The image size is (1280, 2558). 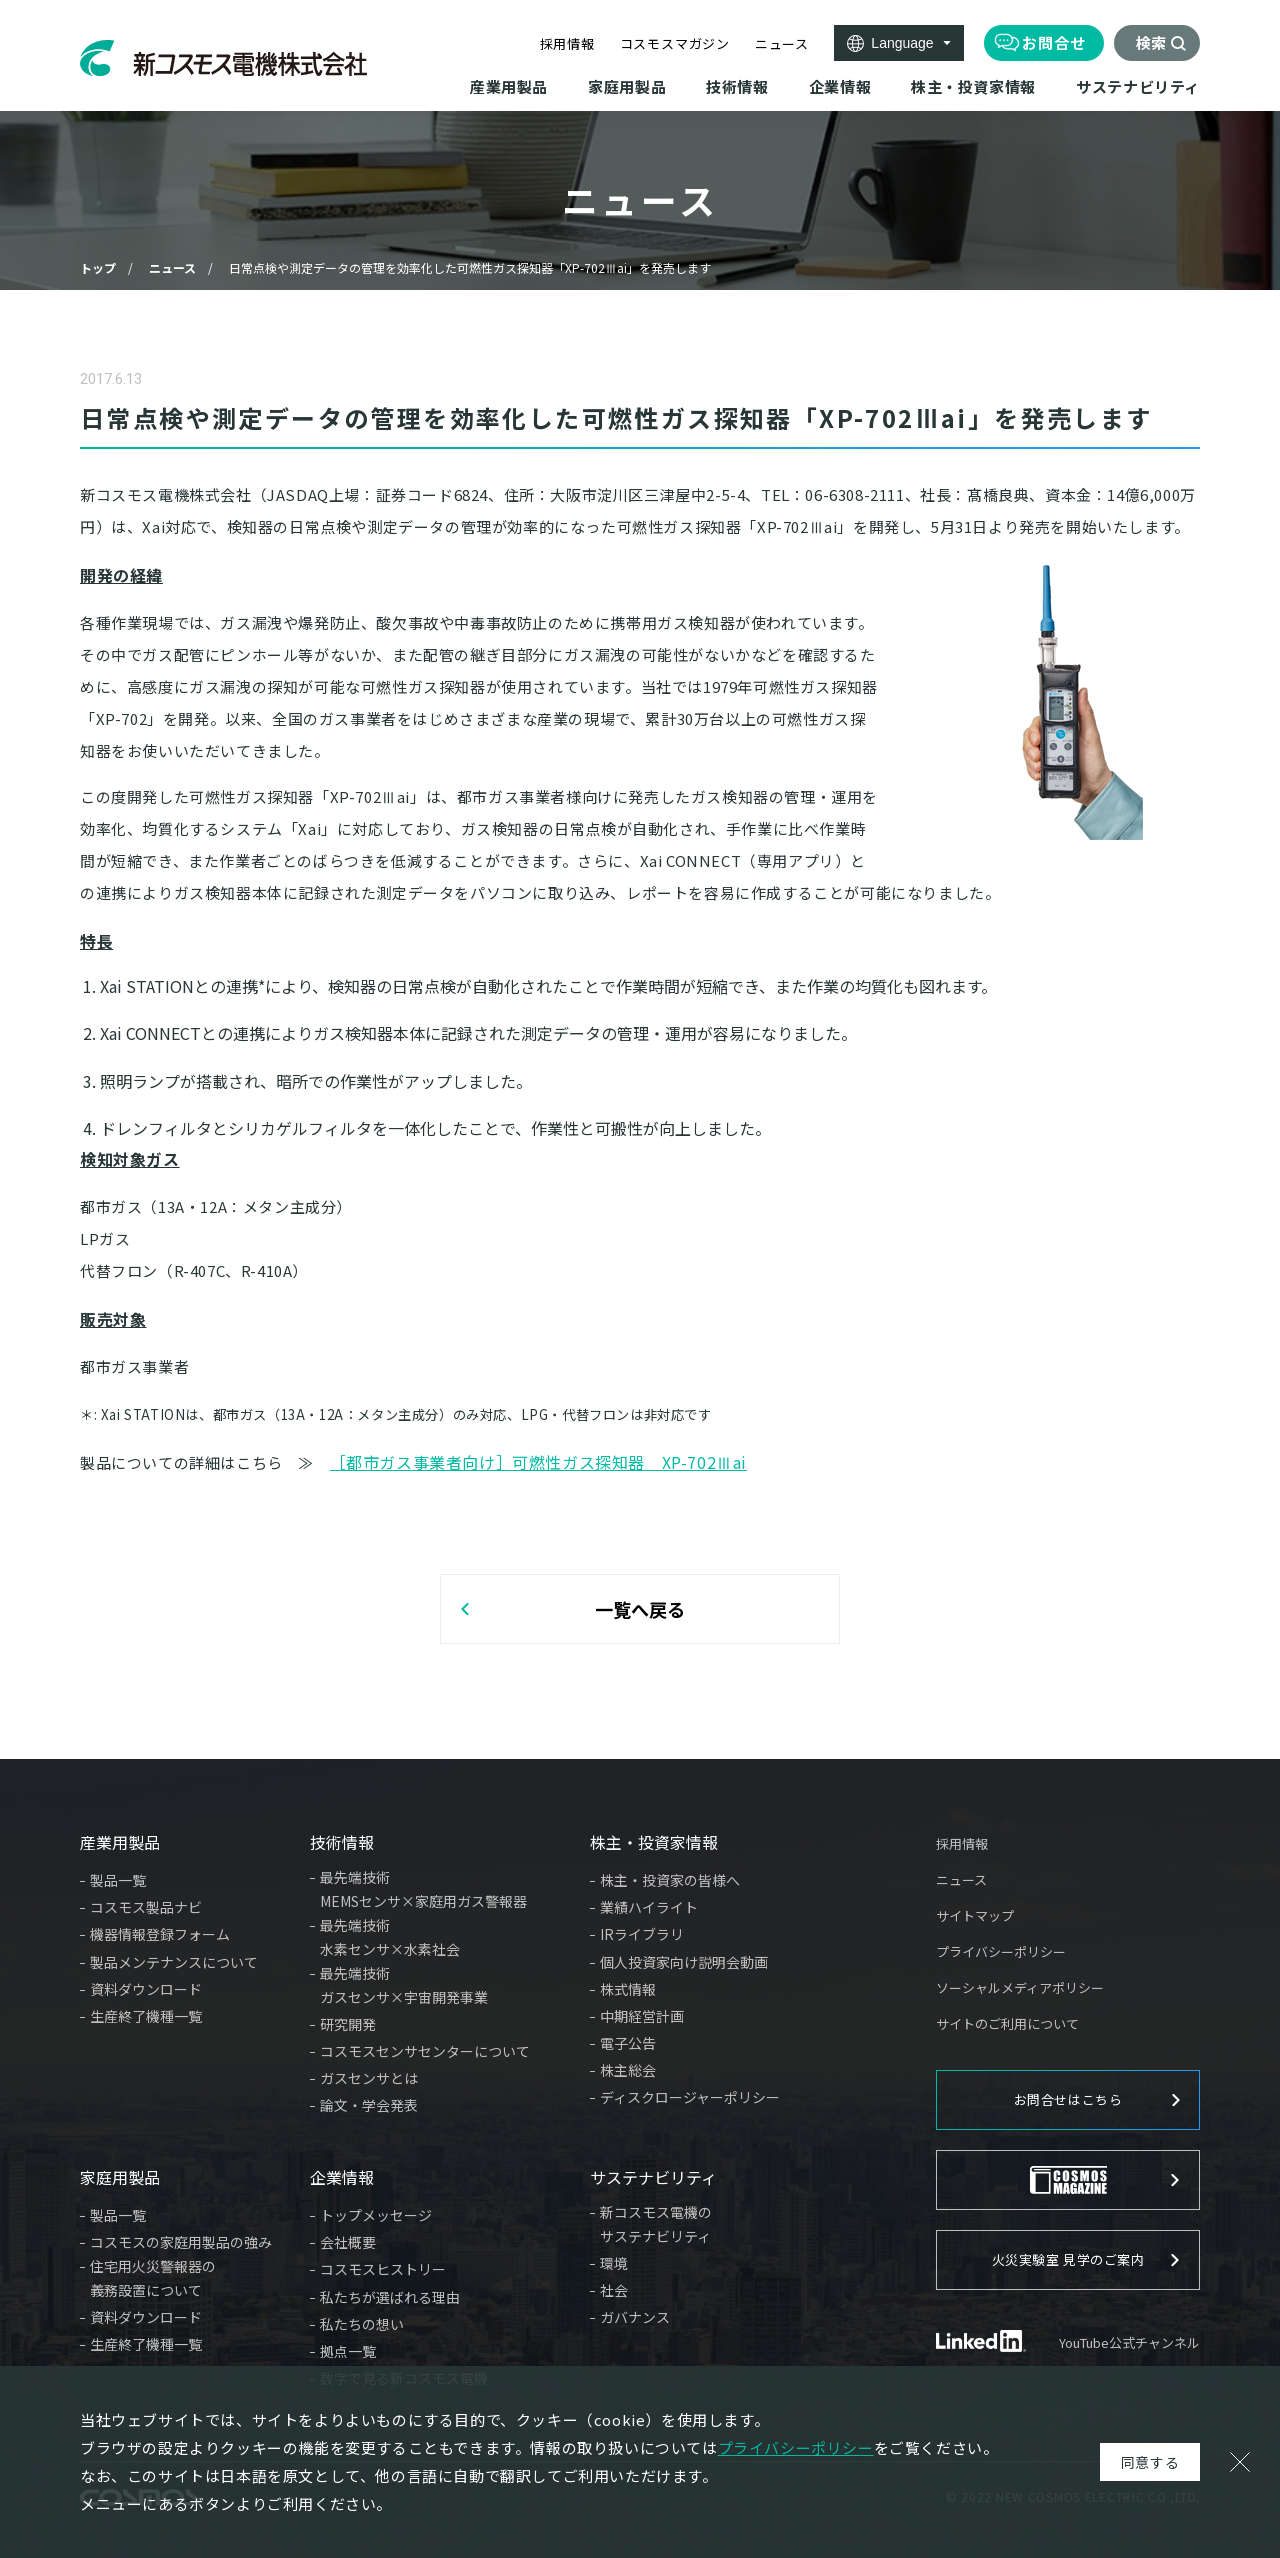 What do you see at coordinates (146, 1989) in the screenshot?
I see `資料ダウンロード` at bounding box center [146, 1989].